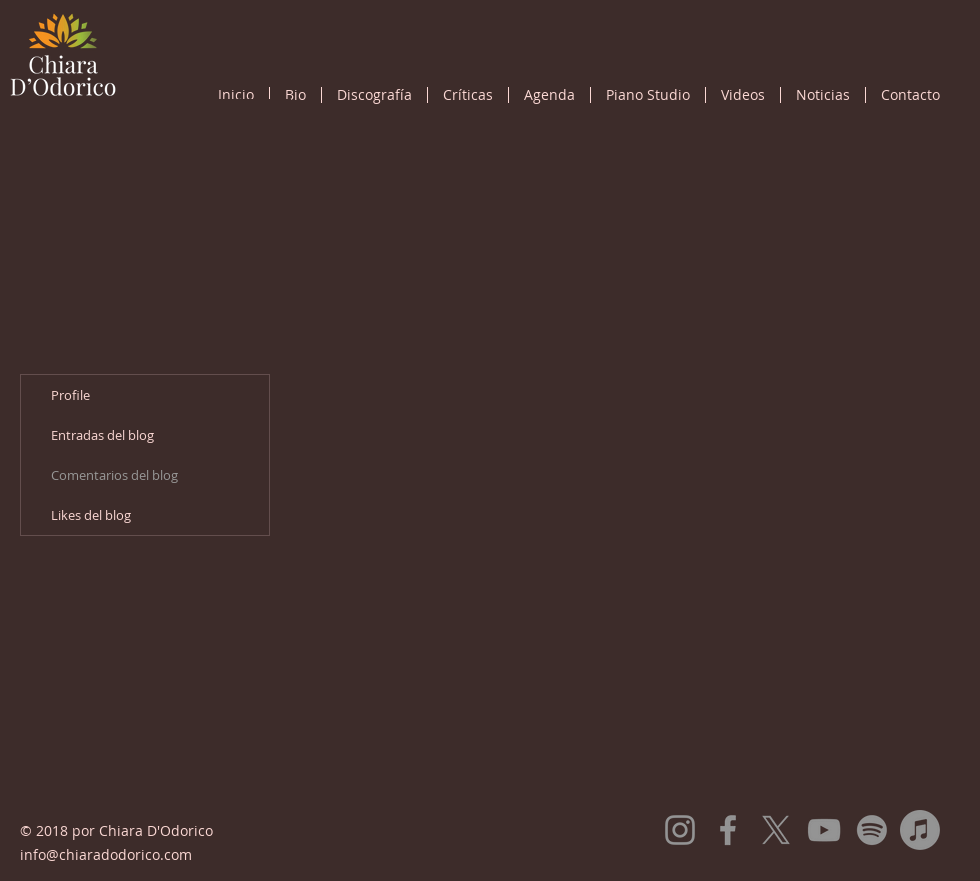 This screenshot has height=881, width=980. What do you see at coordinates (920, 830) in the screenshot?
I see `[Apple Music]` at bounding box center [920, 830].